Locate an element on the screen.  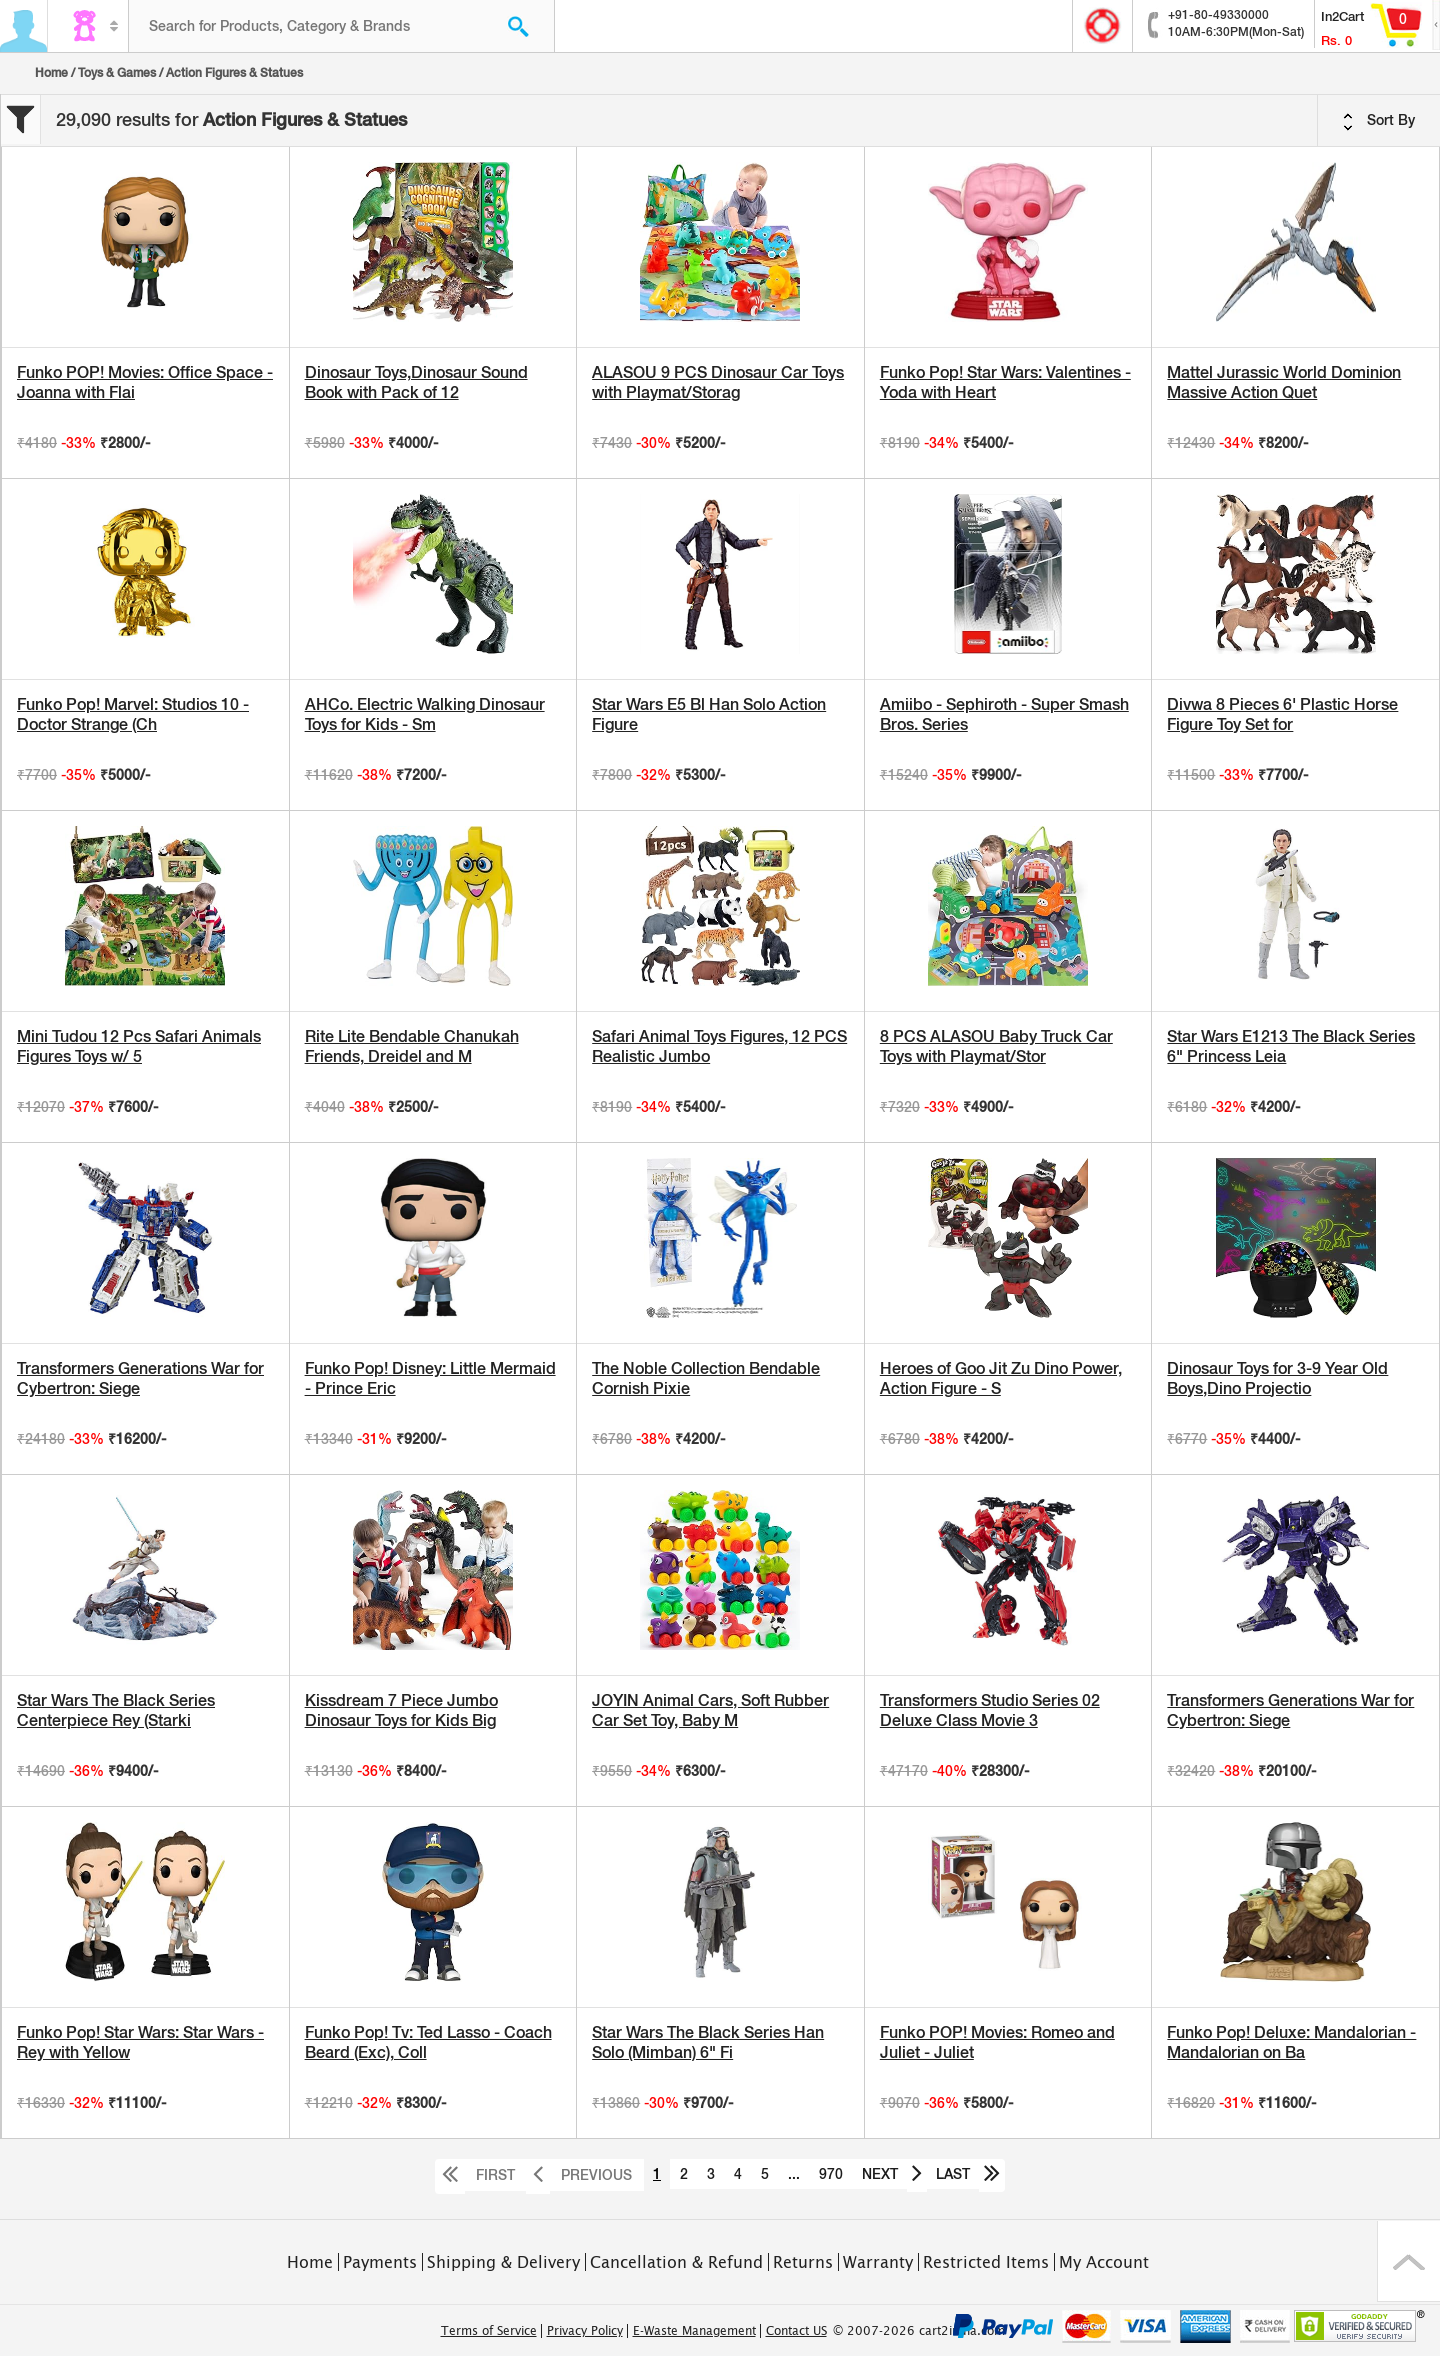
970 is located at coordinates (831, 2174).